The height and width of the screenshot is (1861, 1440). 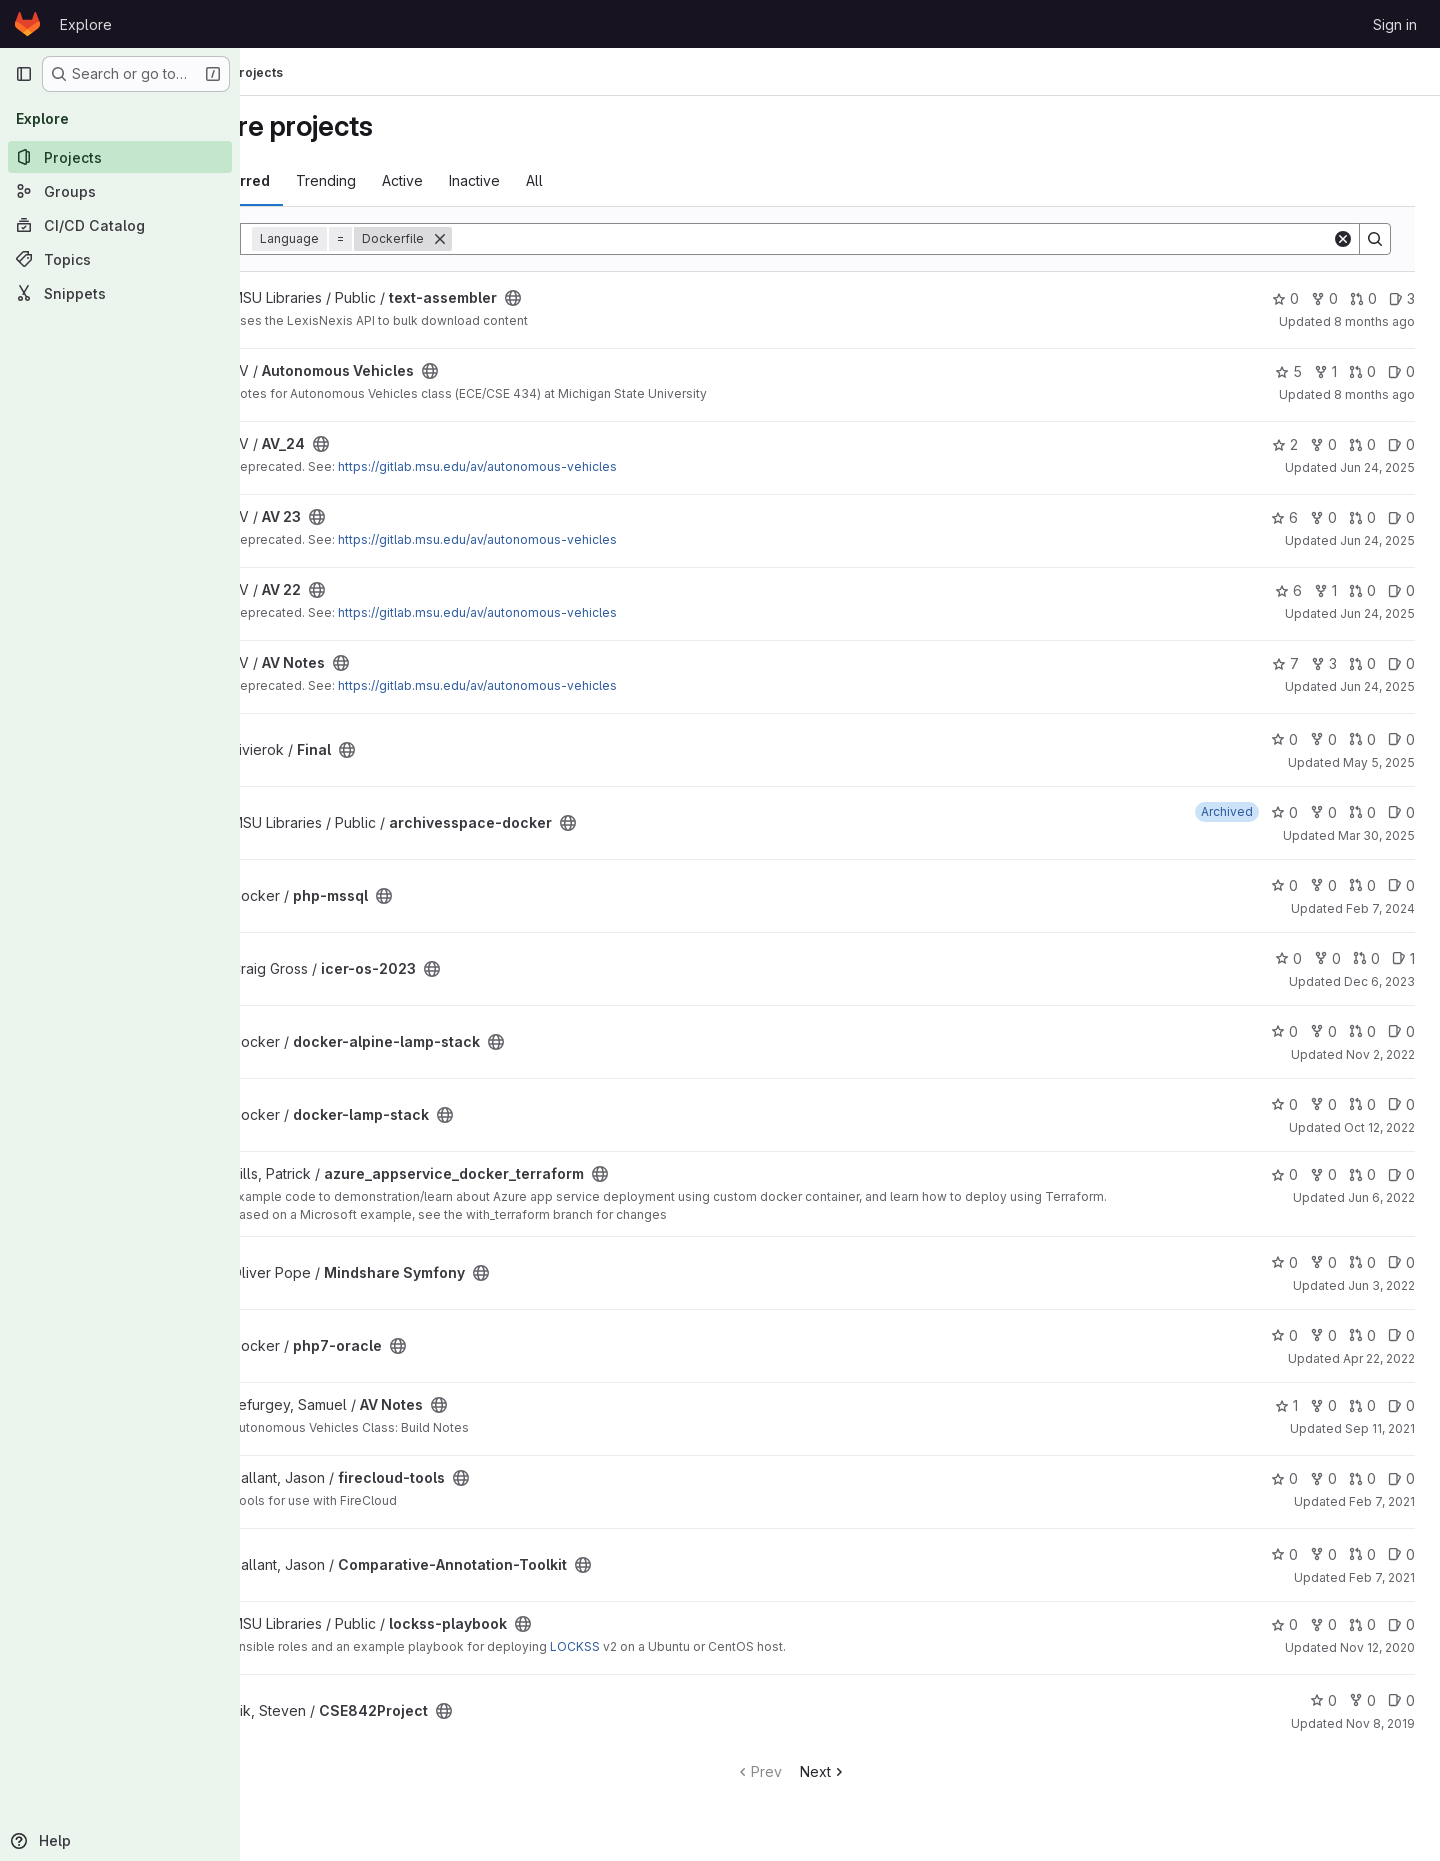 What do you see at coordinates (1402, 590) in the screenshot?
I see `0 [AV 22 has 0 open issues]` at bounding box center [1402, 590].